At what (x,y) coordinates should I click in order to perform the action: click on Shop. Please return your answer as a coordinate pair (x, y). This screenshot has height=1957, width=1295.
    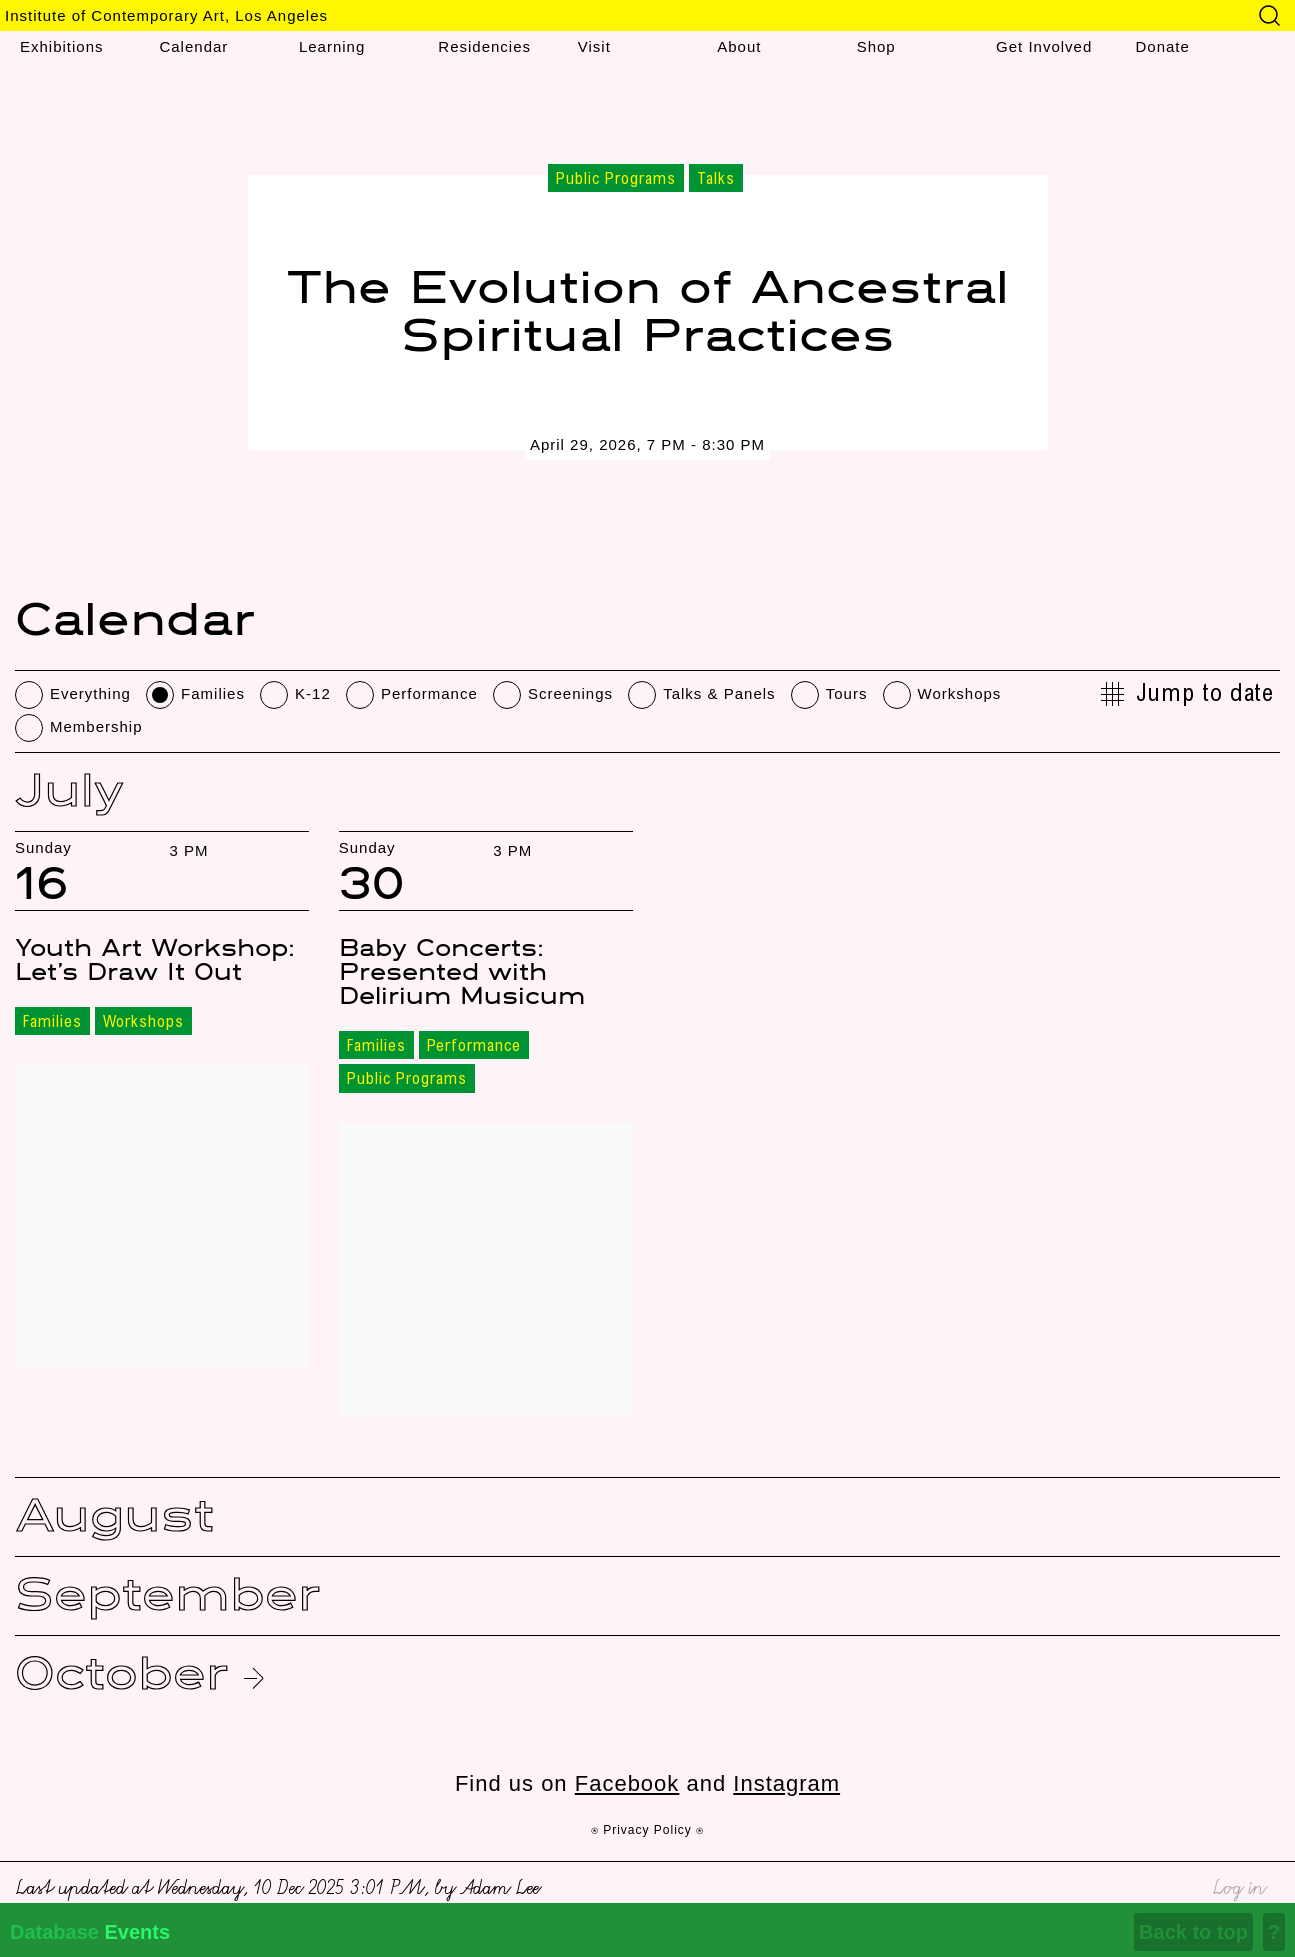
    Looking at the image, I should click on (876, 46).